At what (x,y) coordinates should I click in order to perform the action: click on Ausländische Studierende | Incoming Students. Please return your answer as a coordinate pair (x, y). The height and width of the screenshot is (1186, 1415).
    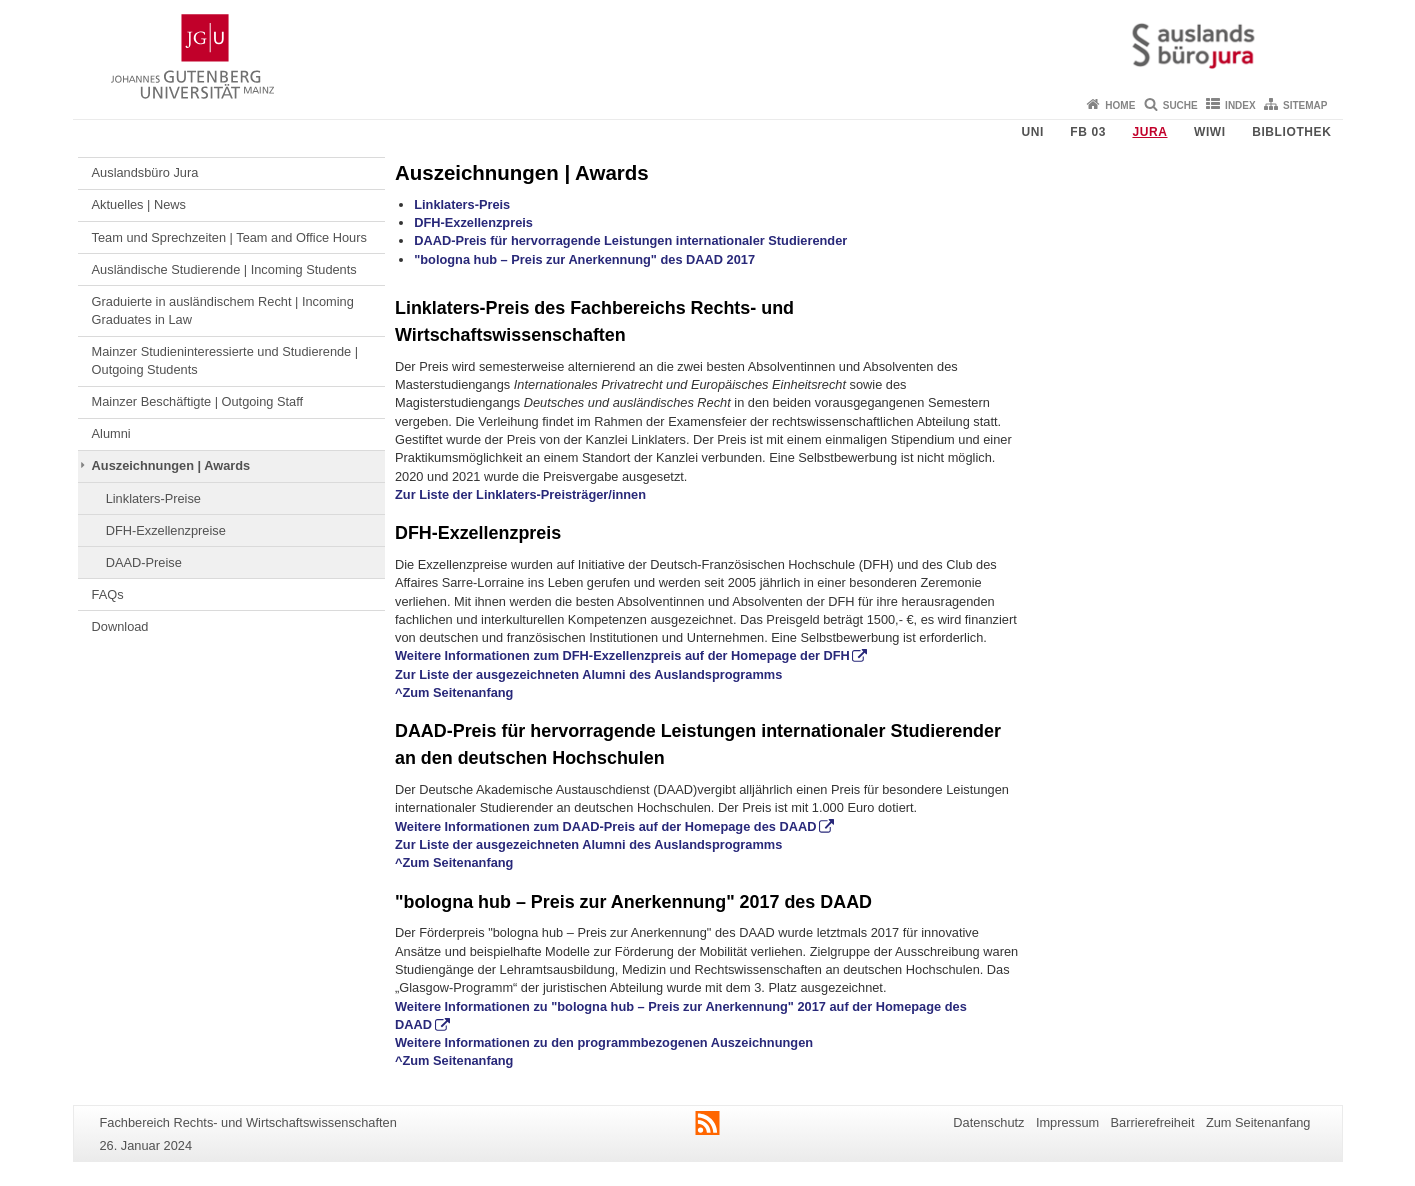
    Looking at the image, I should click on (224, 269).